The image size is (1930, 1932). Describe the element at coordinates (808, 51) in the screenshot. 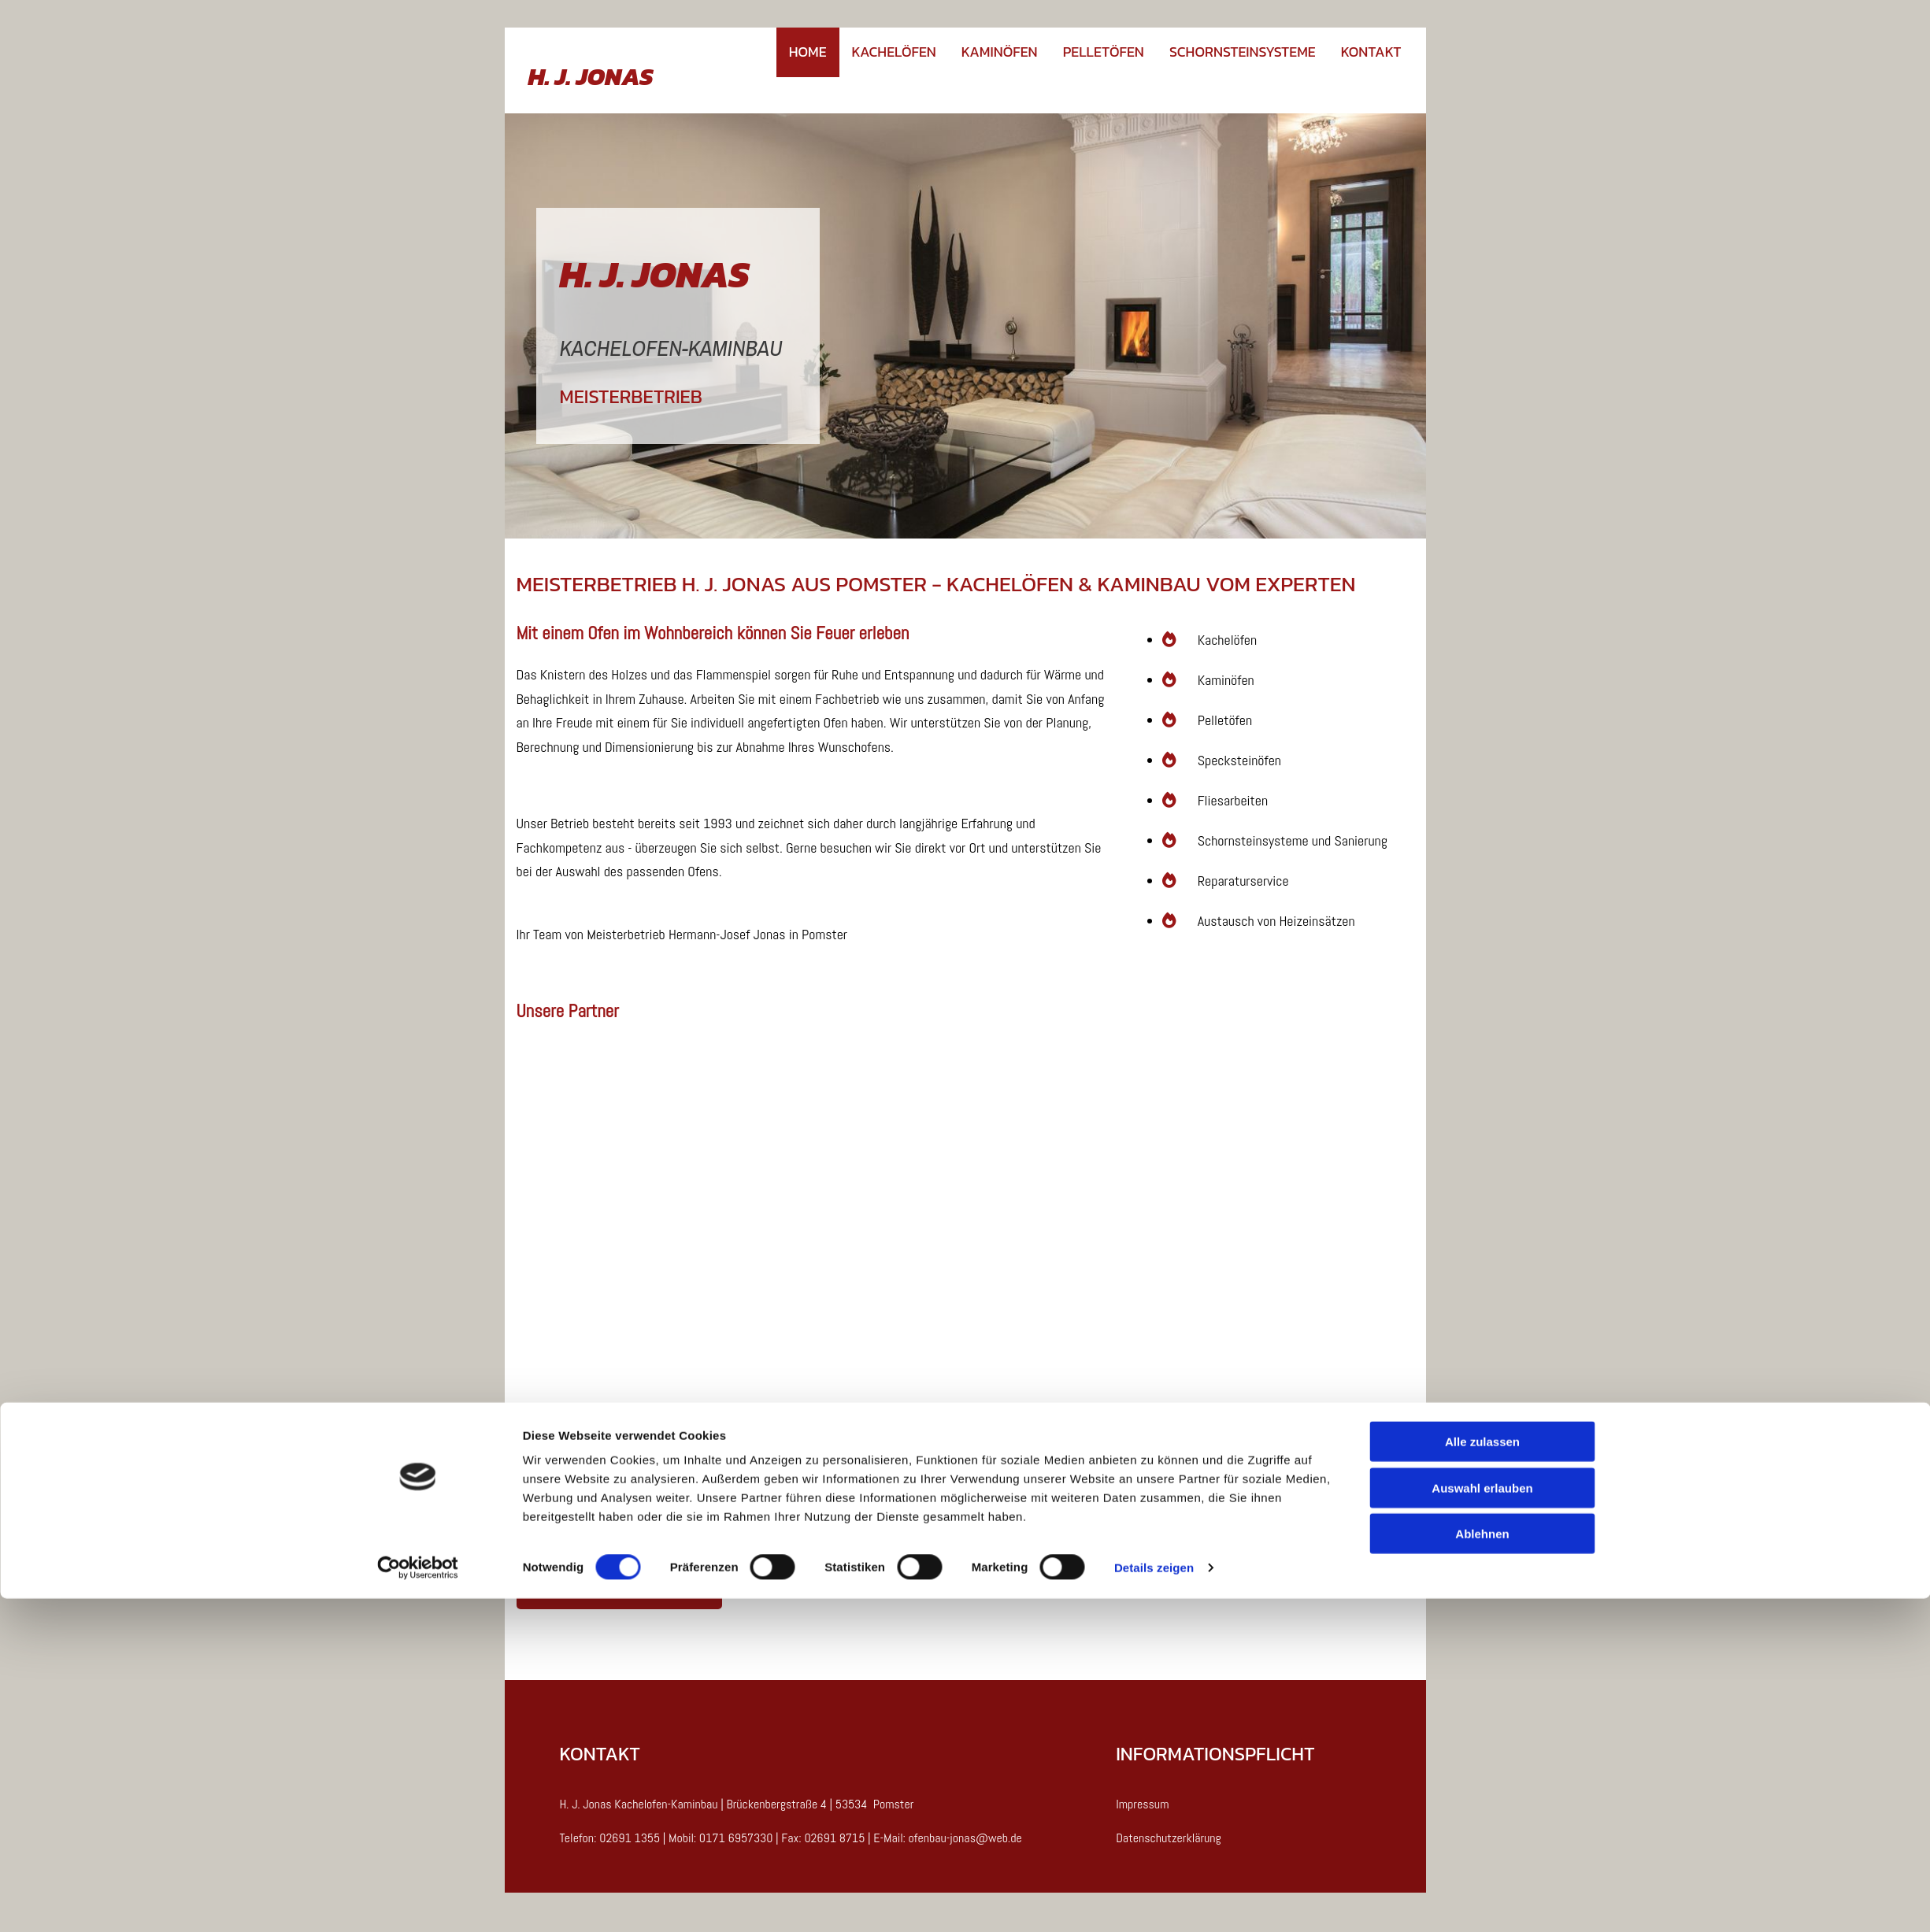

I see `Home` at that location.